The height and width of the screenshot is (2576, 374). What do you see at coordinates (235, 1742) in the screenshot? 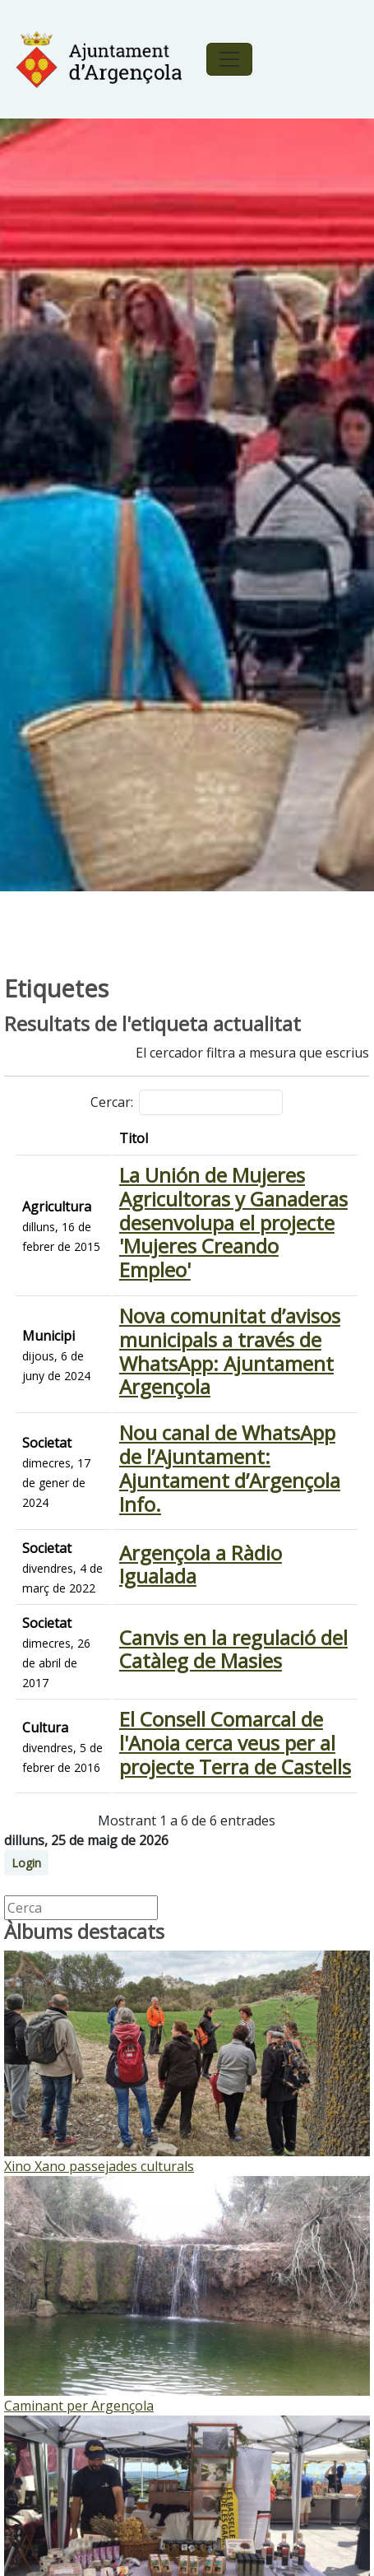
I see `El Consell Comarcal de l'Anoia cerca veus per al projecte Terra de Castells` at bounding box center [235, 1742].